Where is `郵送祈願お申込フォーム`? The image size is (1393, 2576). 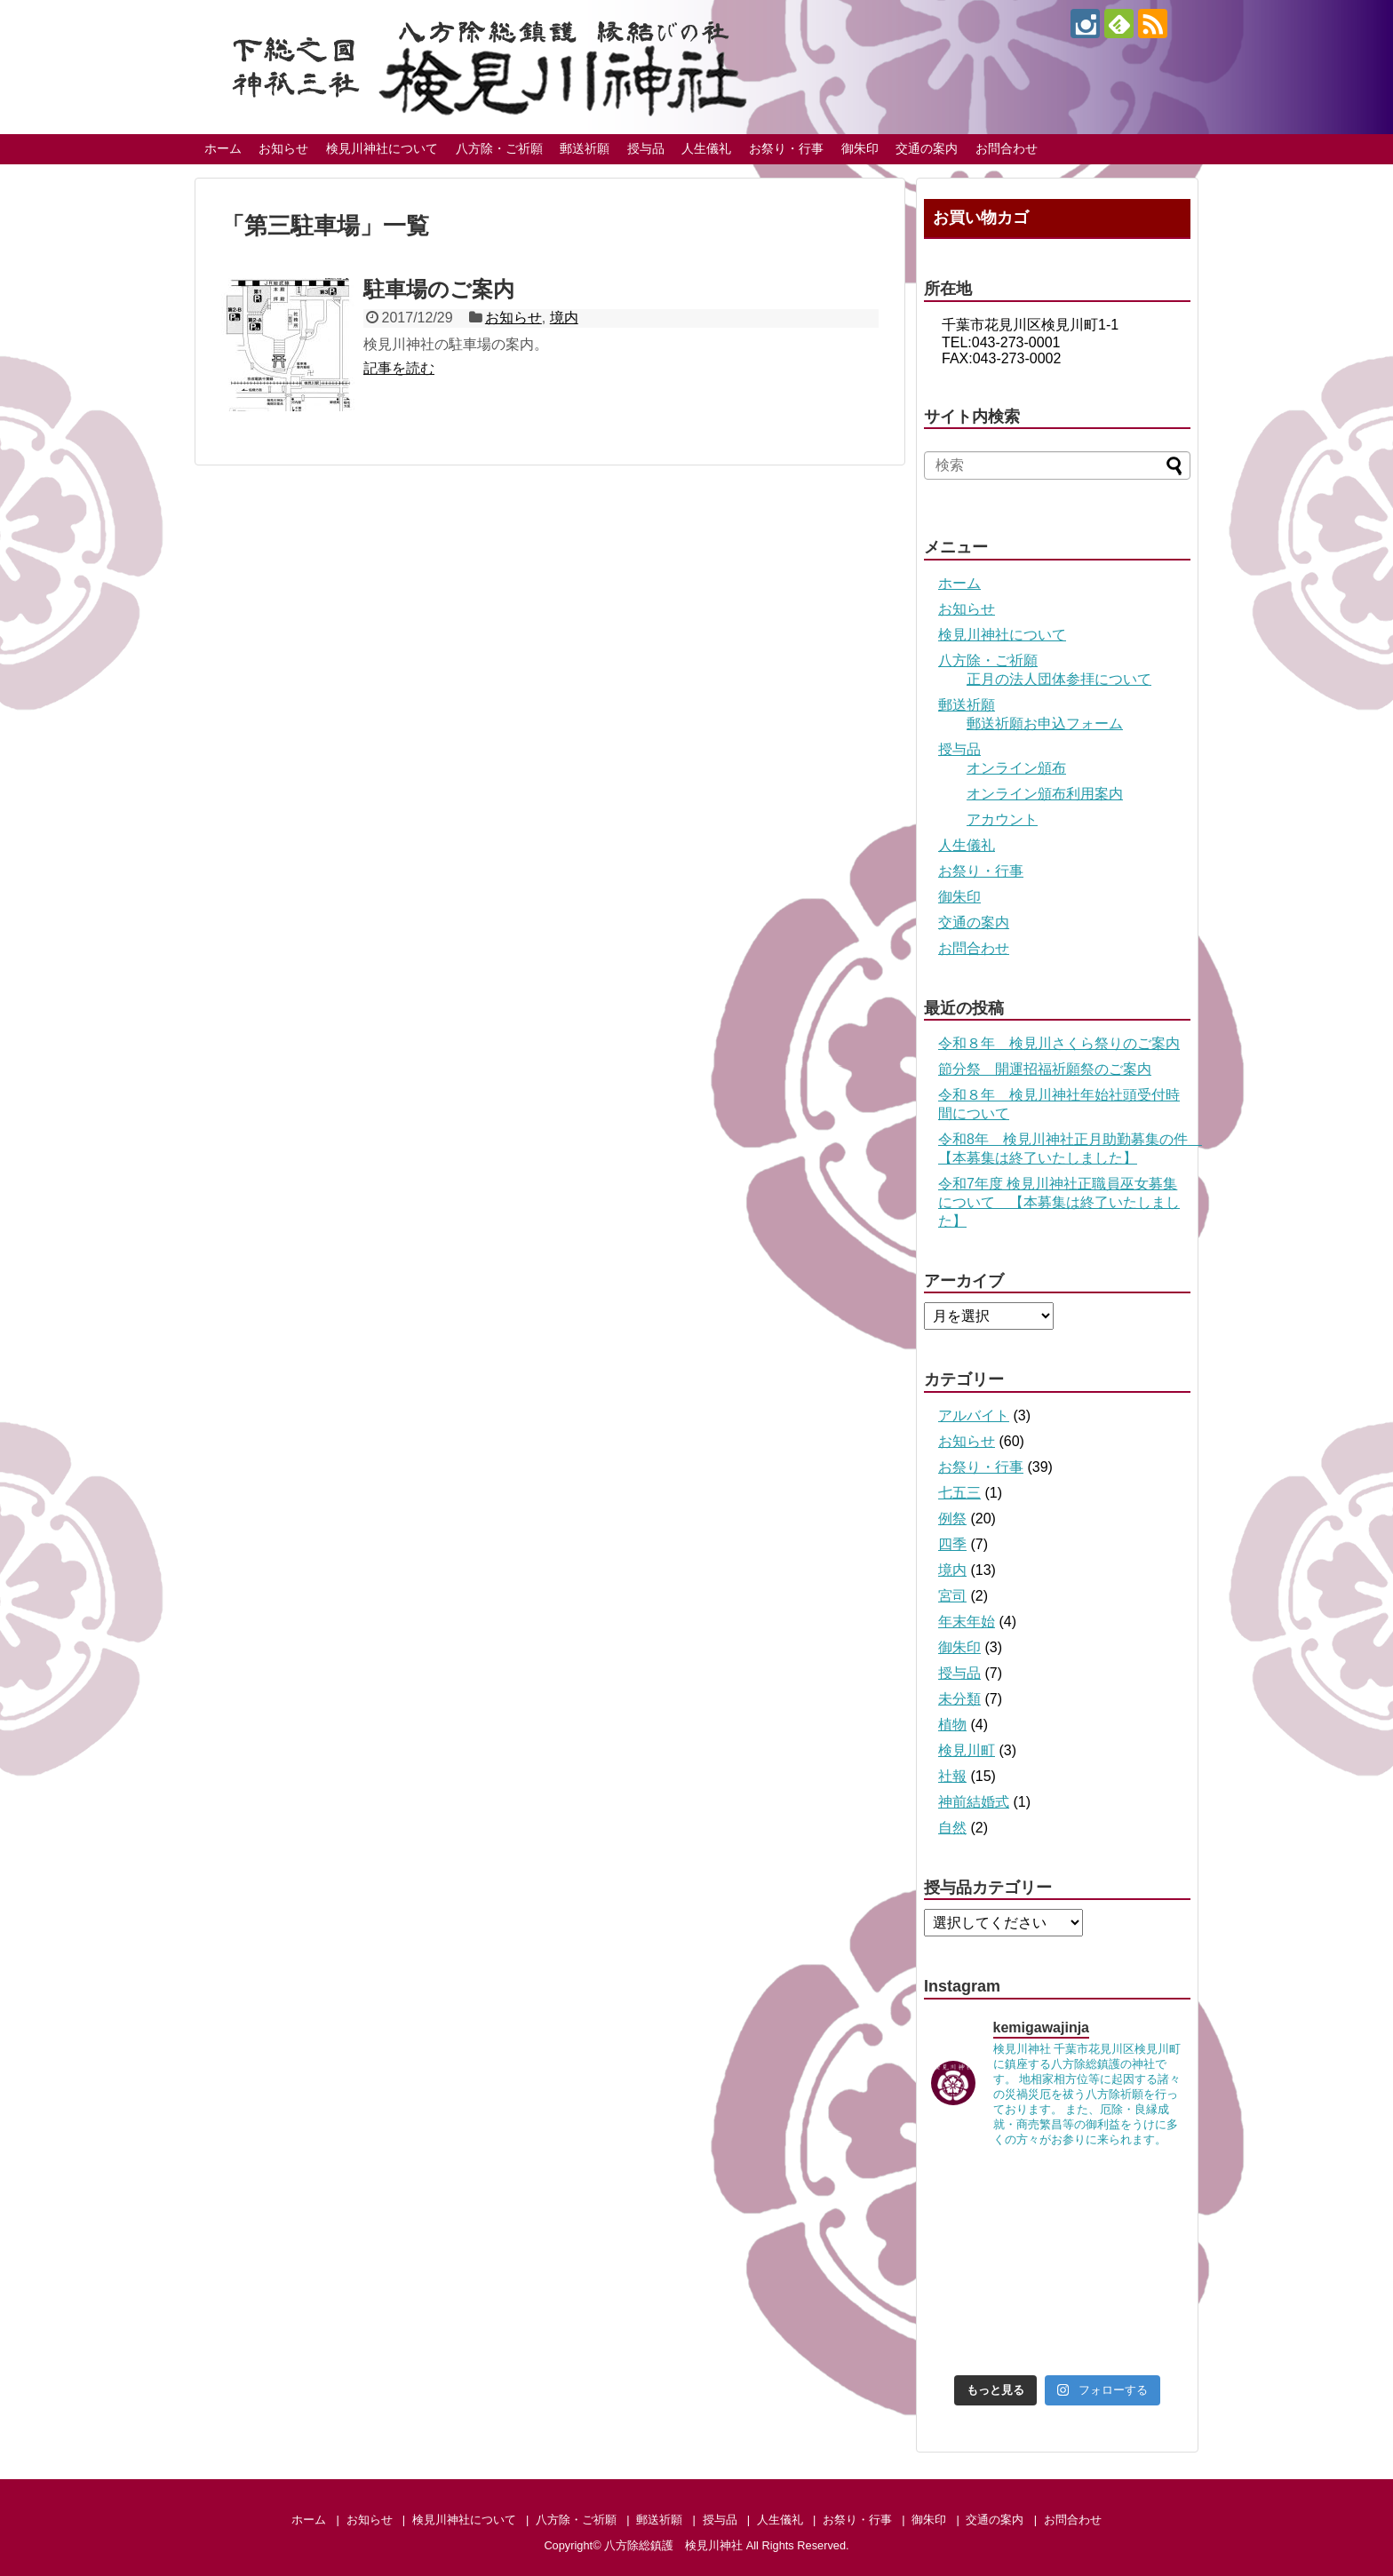
郵送祈願お申込フォーム is located at coordinates (1045, 723).